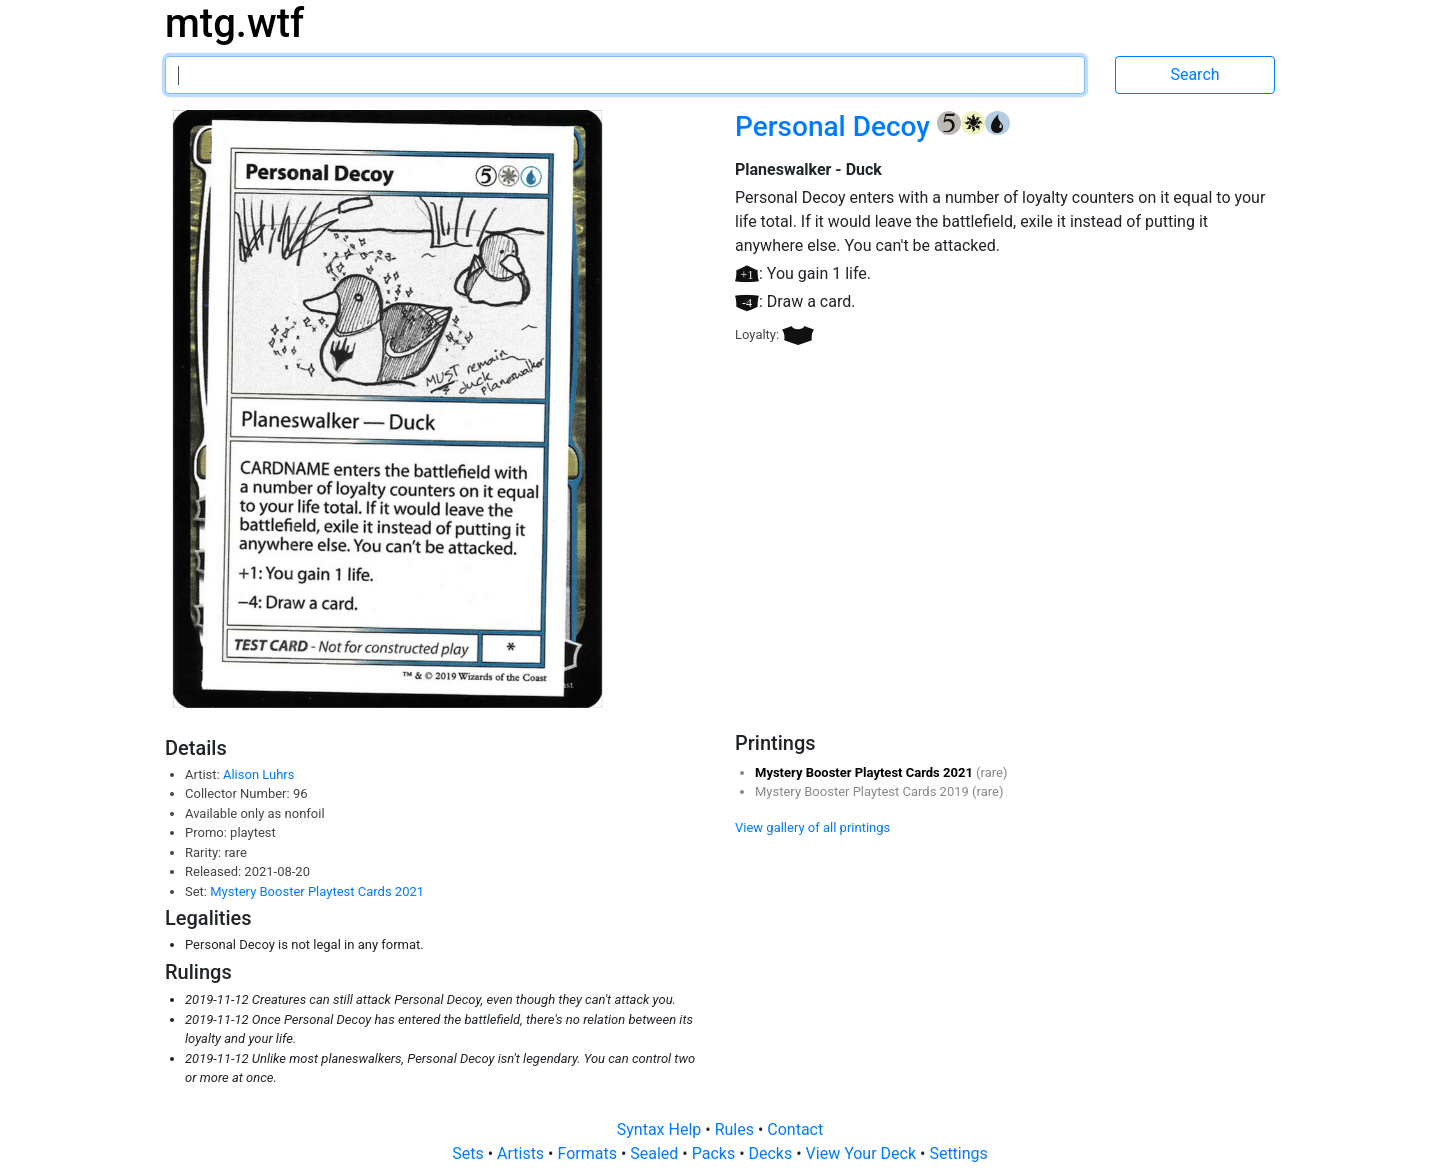 Image resolution: width=1440 pixels, height=1174 pixels. I want to click on Formats, so click(588, 1153).